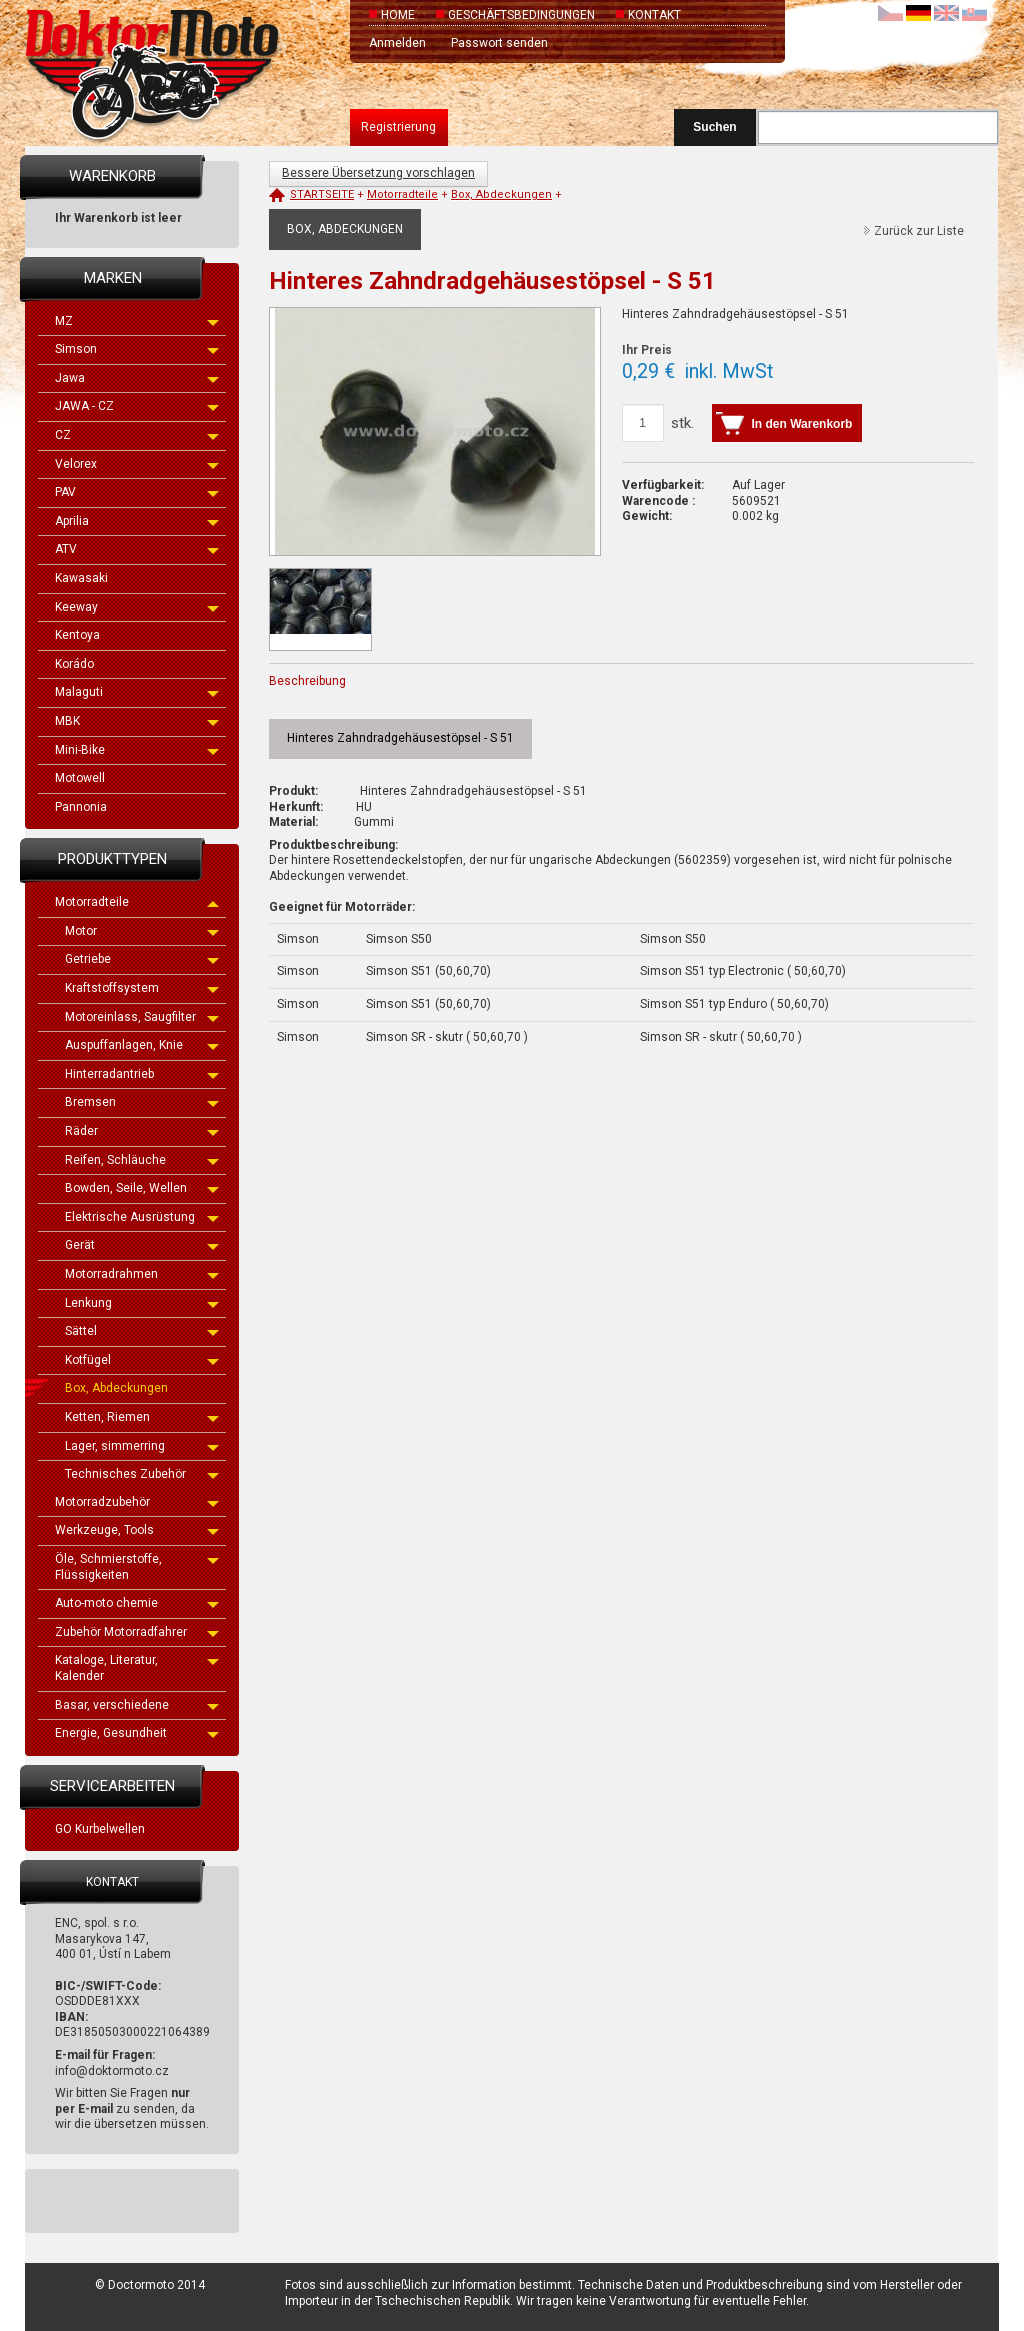 The image size is (1024, 2331). What do you see at coordinates (137, 1530) in the screenshot?
I see `Werkzeuge, Tools` at bounding box center [137, 1530].